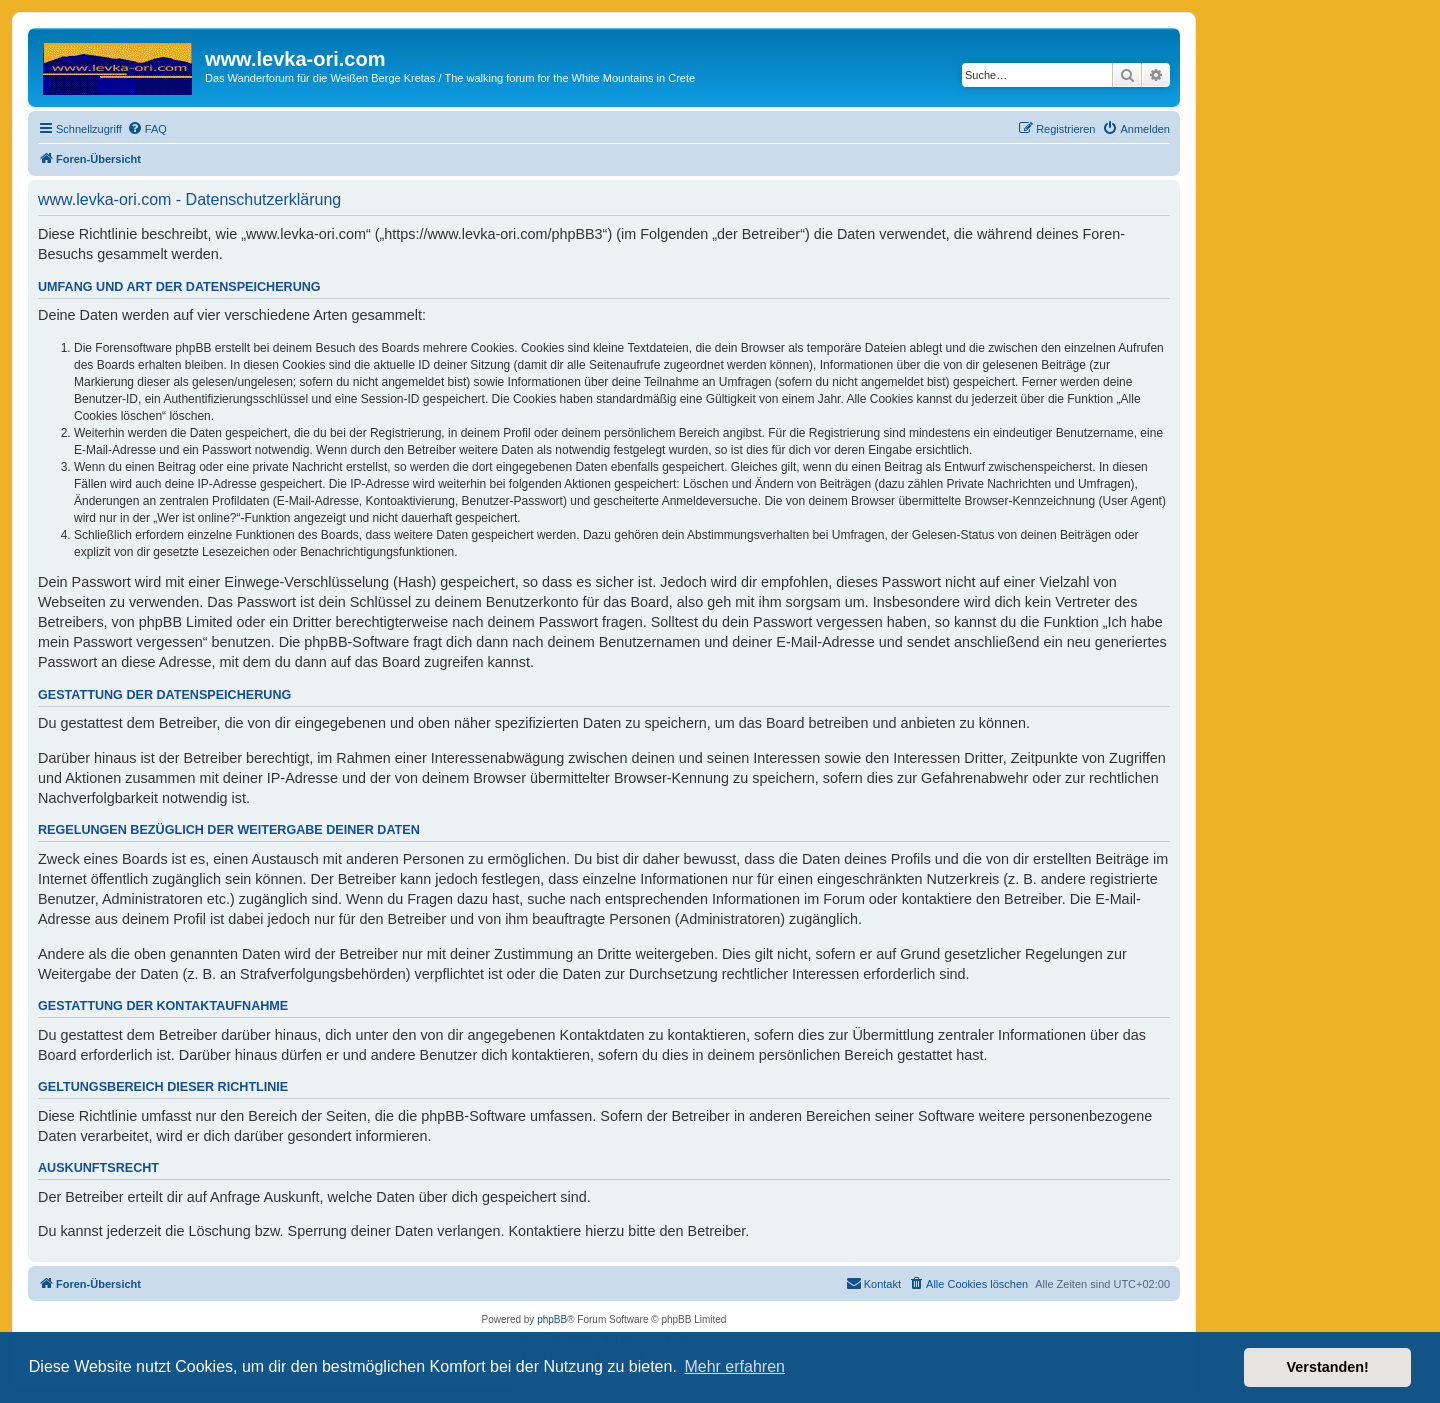  I want to click on Verstanden! [button], so click(1328, 1367).